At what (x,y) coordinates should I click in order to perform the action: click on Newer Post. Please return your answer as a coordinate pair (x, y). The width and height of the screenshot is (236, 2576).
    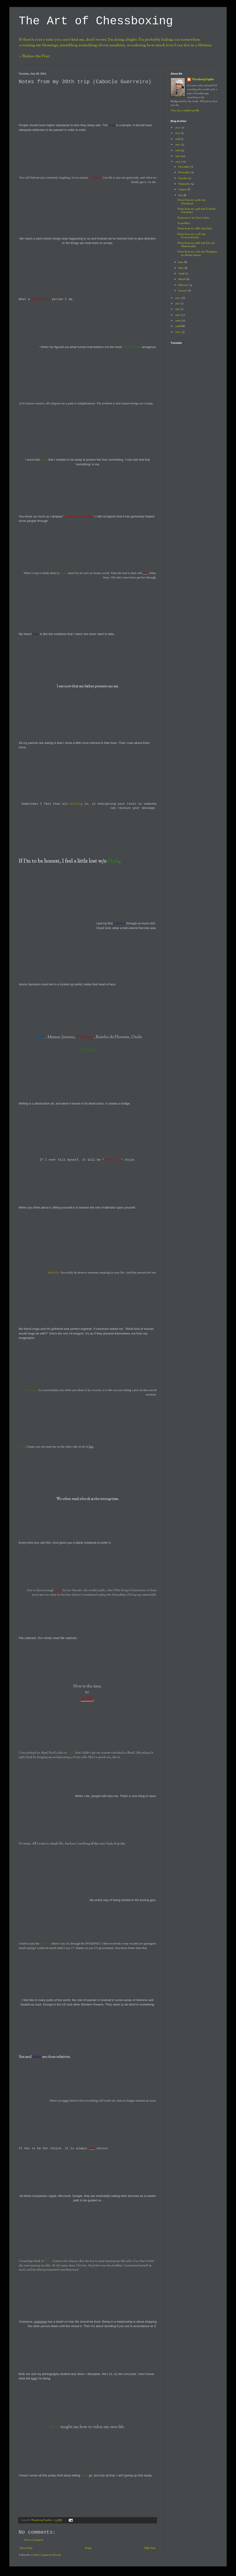
    Looking at the image, I should click on (26, 2548).